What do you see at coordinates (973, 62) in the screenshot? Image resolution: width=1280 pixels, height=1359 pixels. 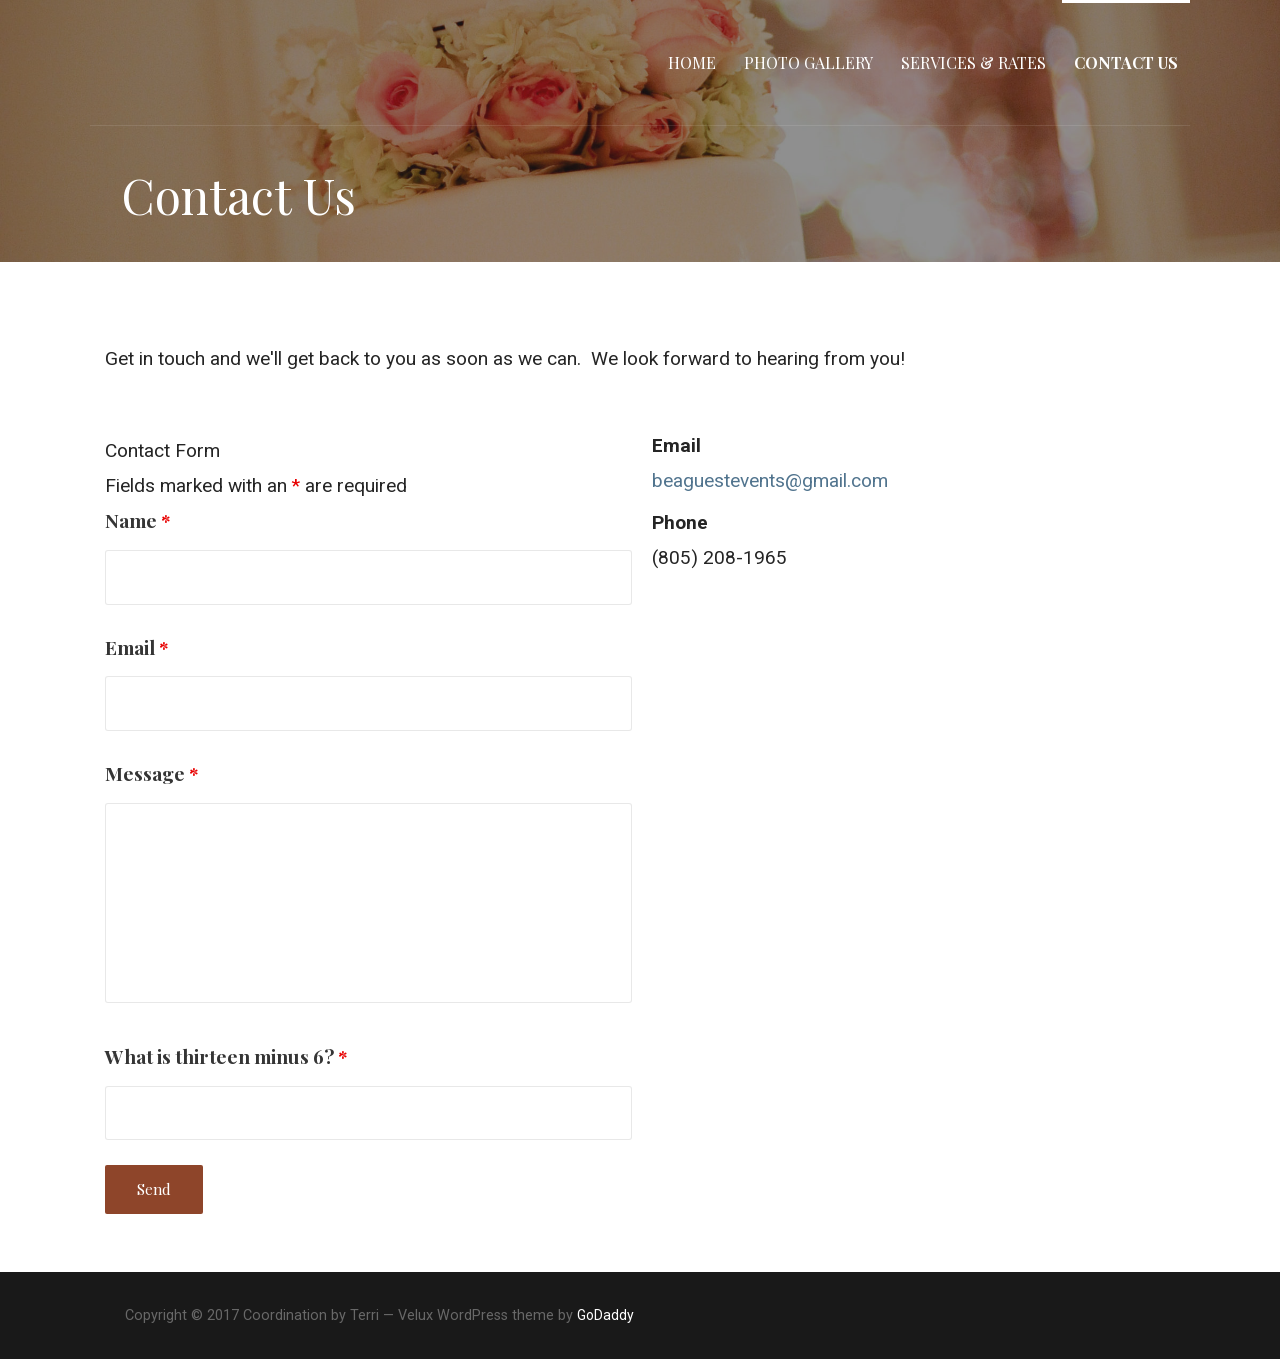 I see `Services & Rates` at bounding box center [973, 62].